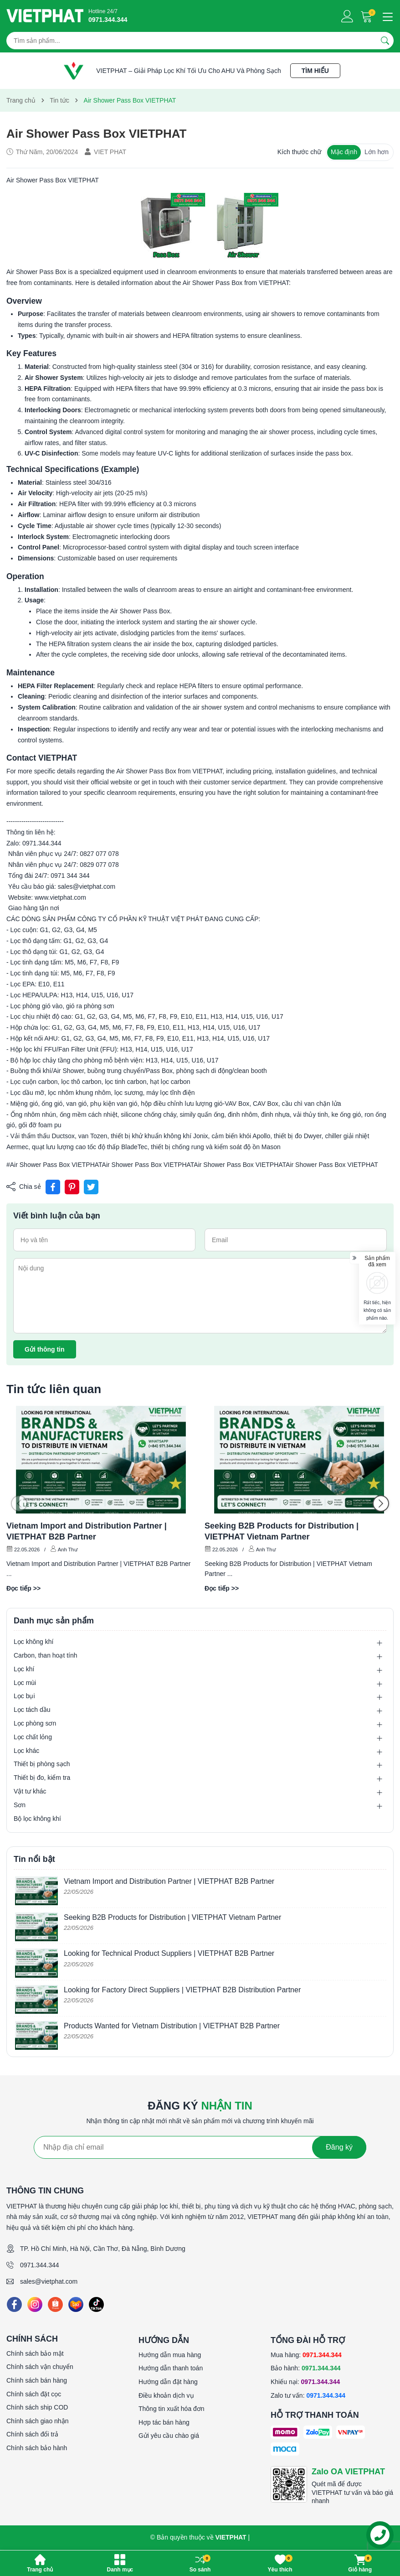 The image size is (400, 2576). Describe the element at coordinates (166, 2395) in the screenshot. I see `Điều khoản dịch vụ` at that location.